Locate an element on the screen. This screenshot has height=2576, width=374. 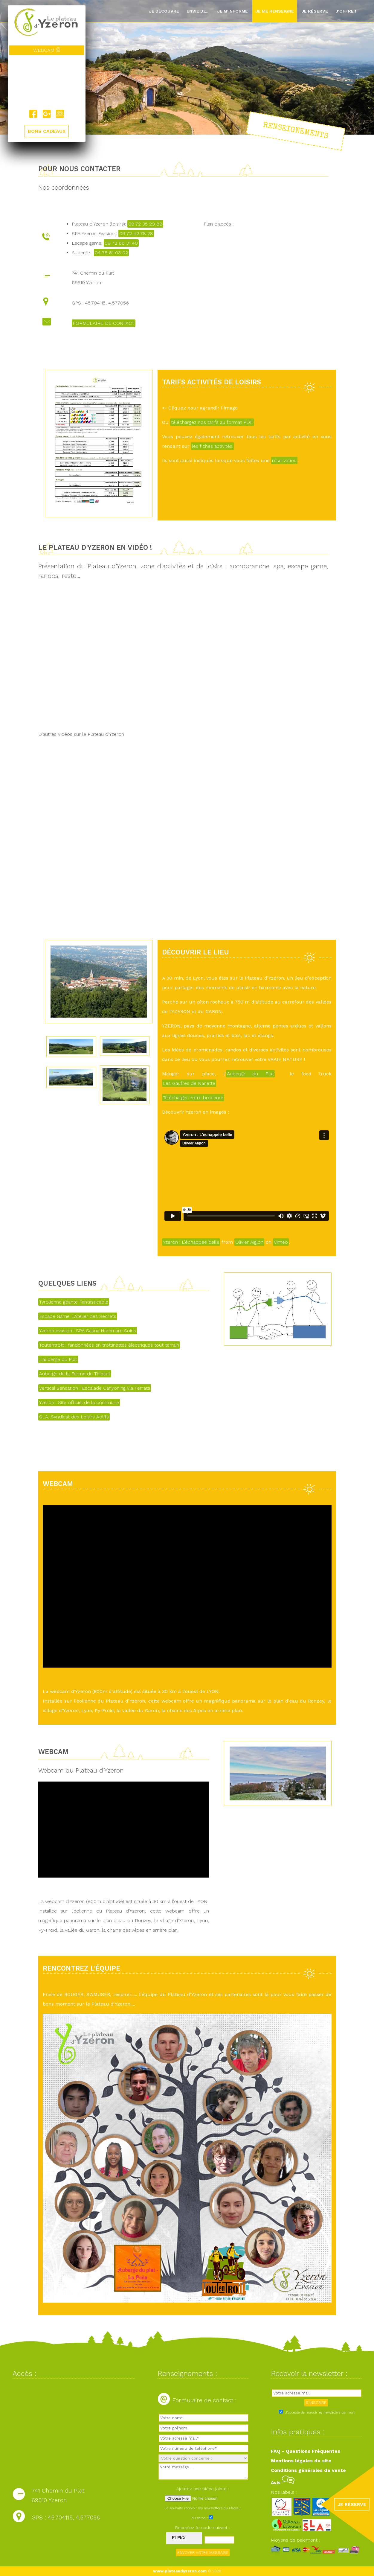
09 72 35 29 89 is located at coordinates (145, 224).